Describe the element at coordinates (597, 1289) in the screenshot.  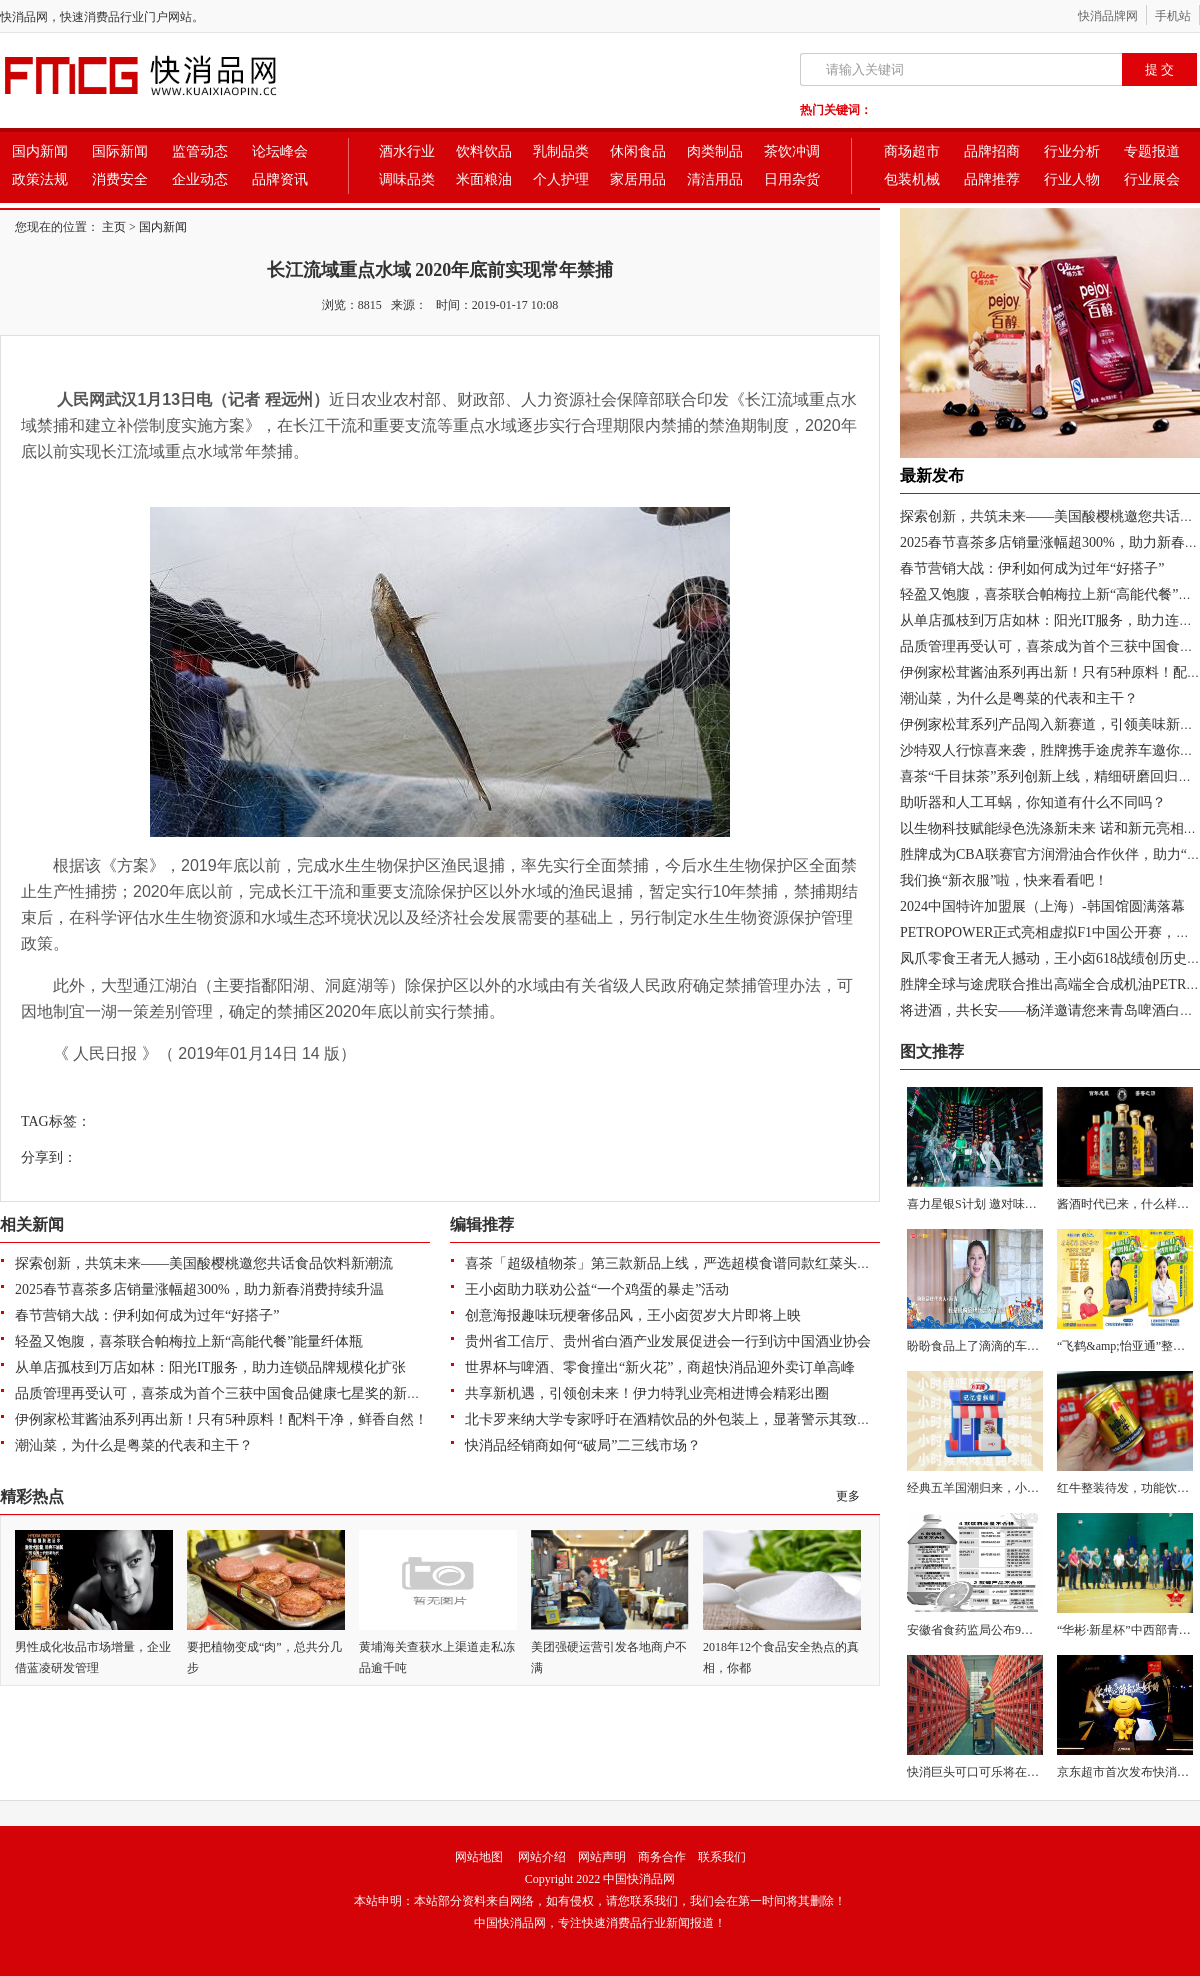
I see `王小卤助力联劝公益“一个鸡蛋的暴走”活动` at that location.